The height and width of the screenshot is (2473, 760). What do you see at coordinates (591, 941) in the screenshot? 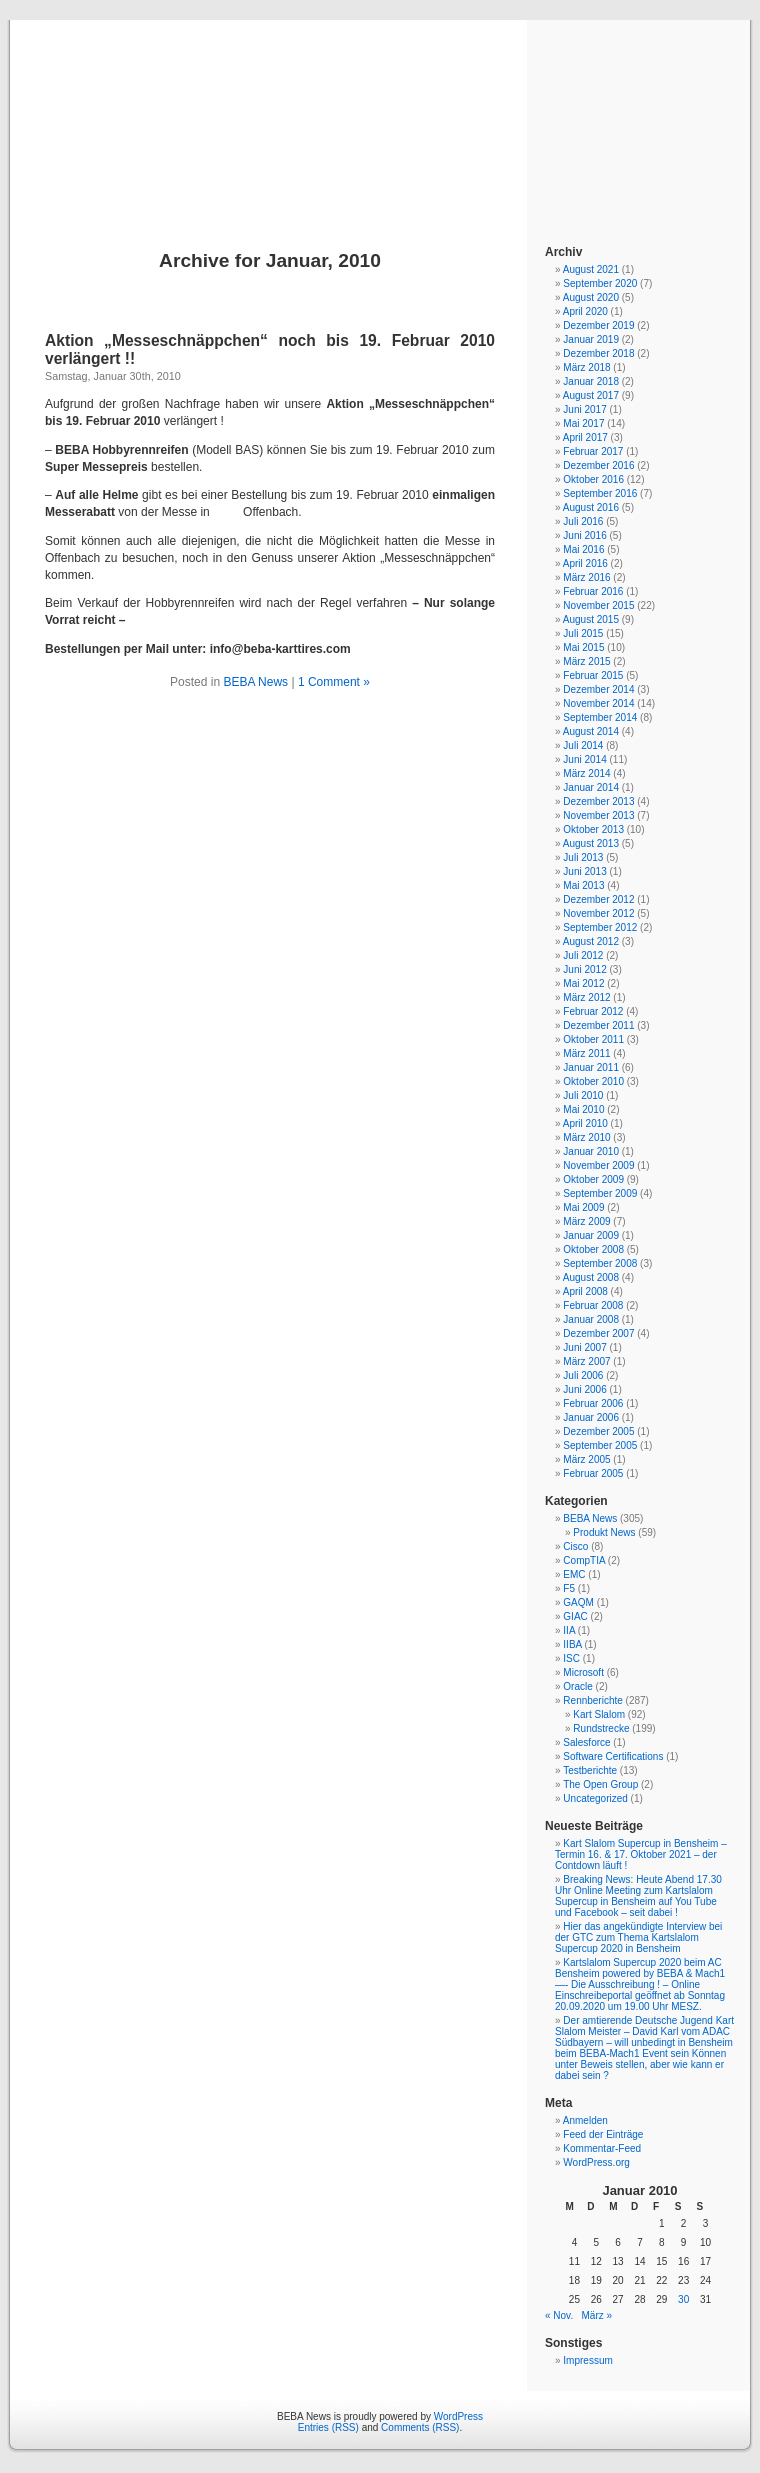
I see `August 2012` at bounding box center [591, 941].